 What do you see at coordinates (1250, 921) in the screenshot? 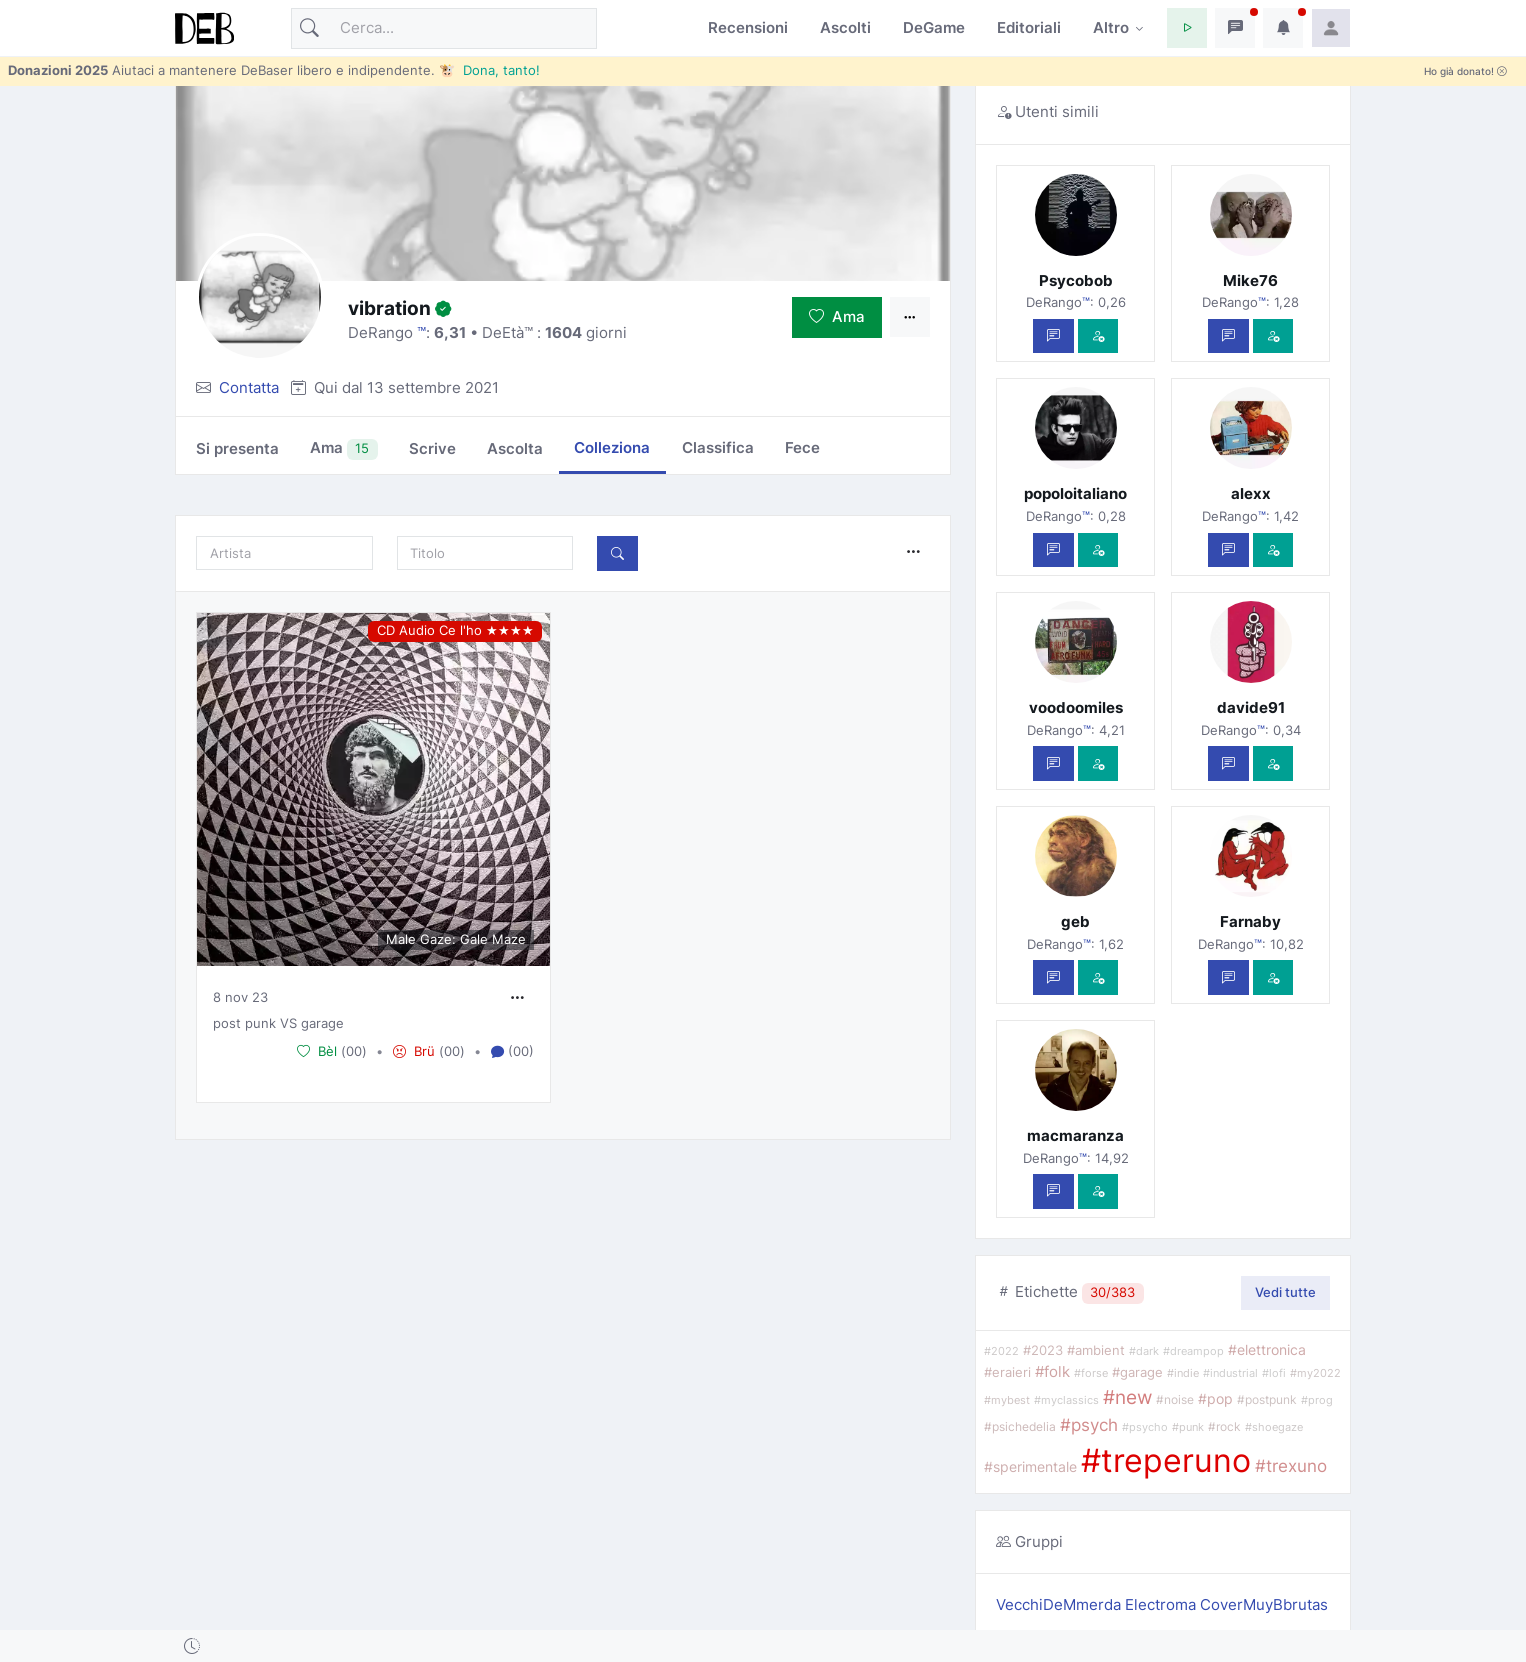
I see `Farnaby` at bounding box center [1250, 921].